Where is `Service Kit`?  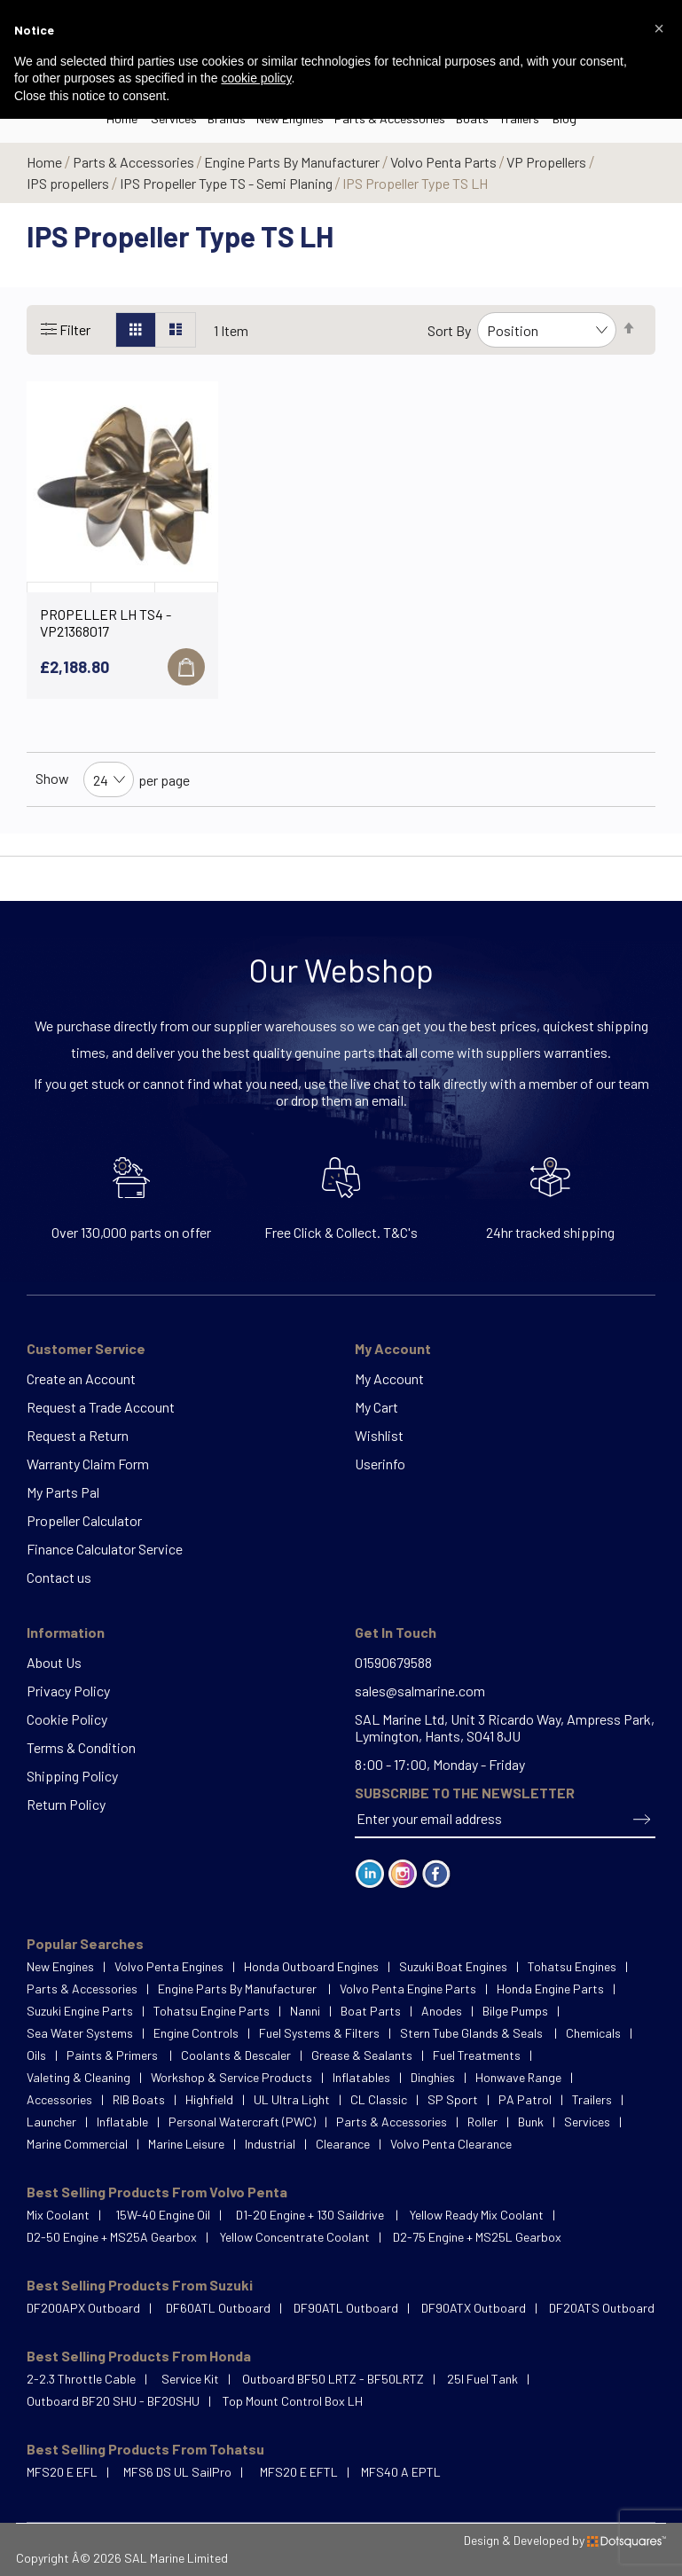
Service Kit is located at coordinates (190, 2378).